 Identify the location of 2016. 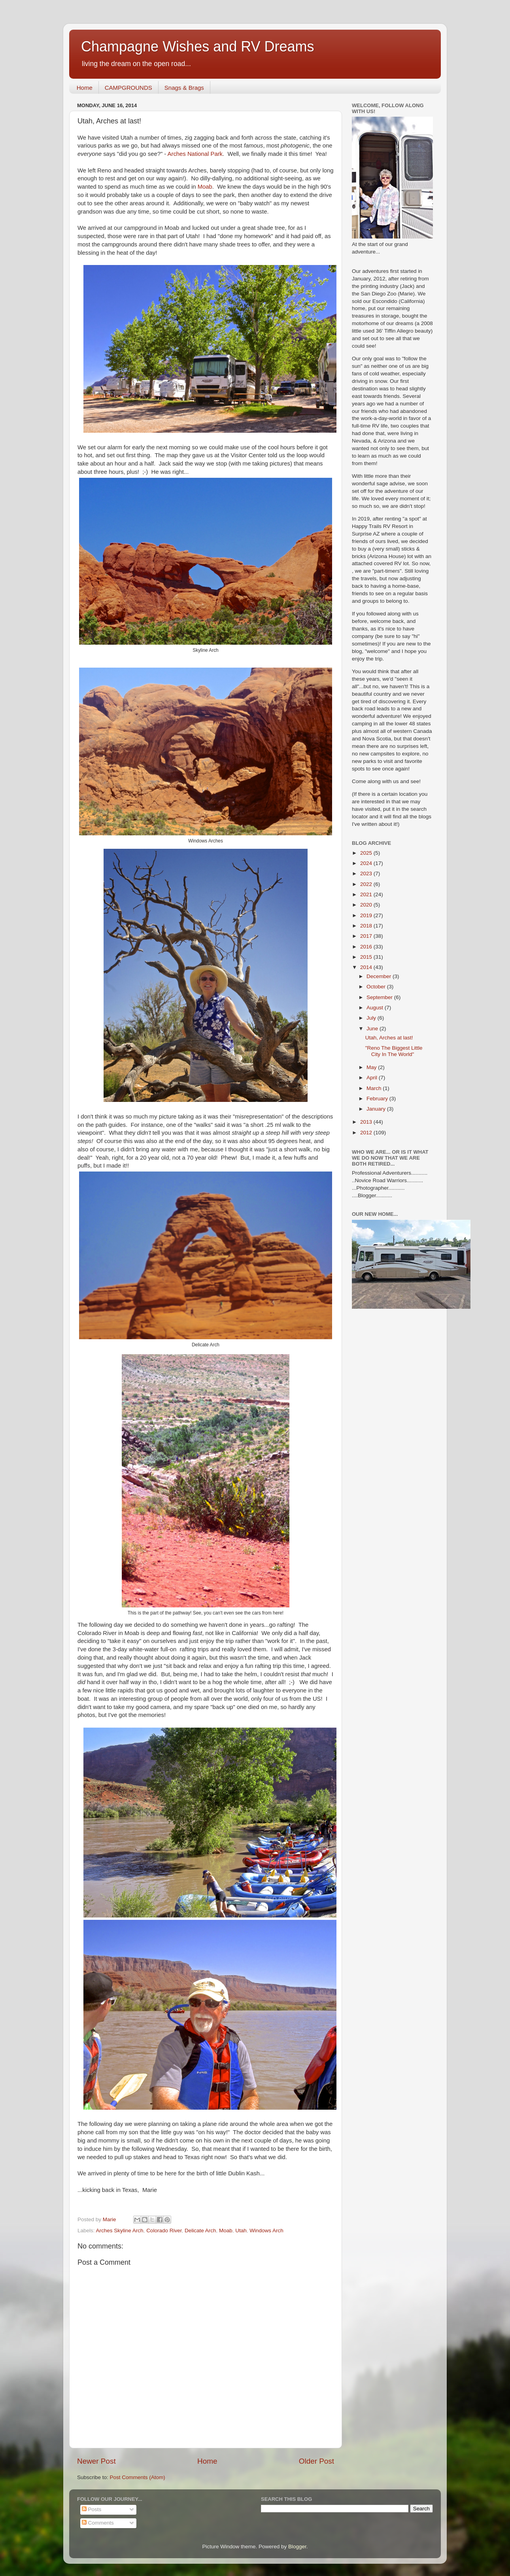
(367, 947).